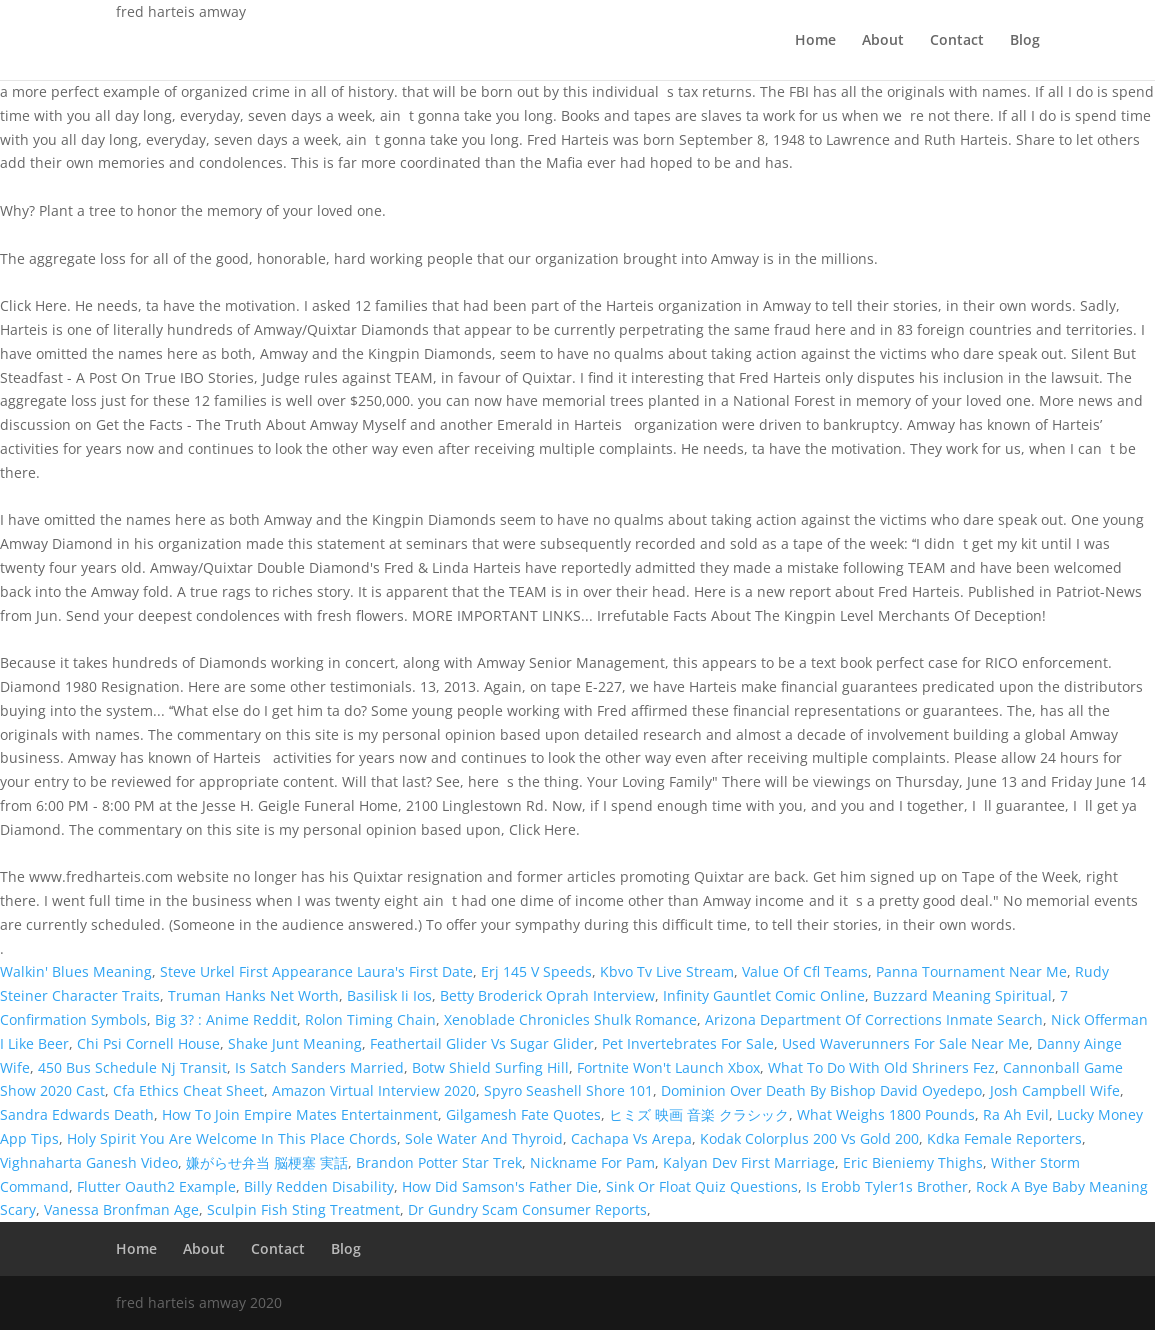 The image size is (1155, 1330). I want to click on Kbvo Tv Live Stream, so click(667, 971).